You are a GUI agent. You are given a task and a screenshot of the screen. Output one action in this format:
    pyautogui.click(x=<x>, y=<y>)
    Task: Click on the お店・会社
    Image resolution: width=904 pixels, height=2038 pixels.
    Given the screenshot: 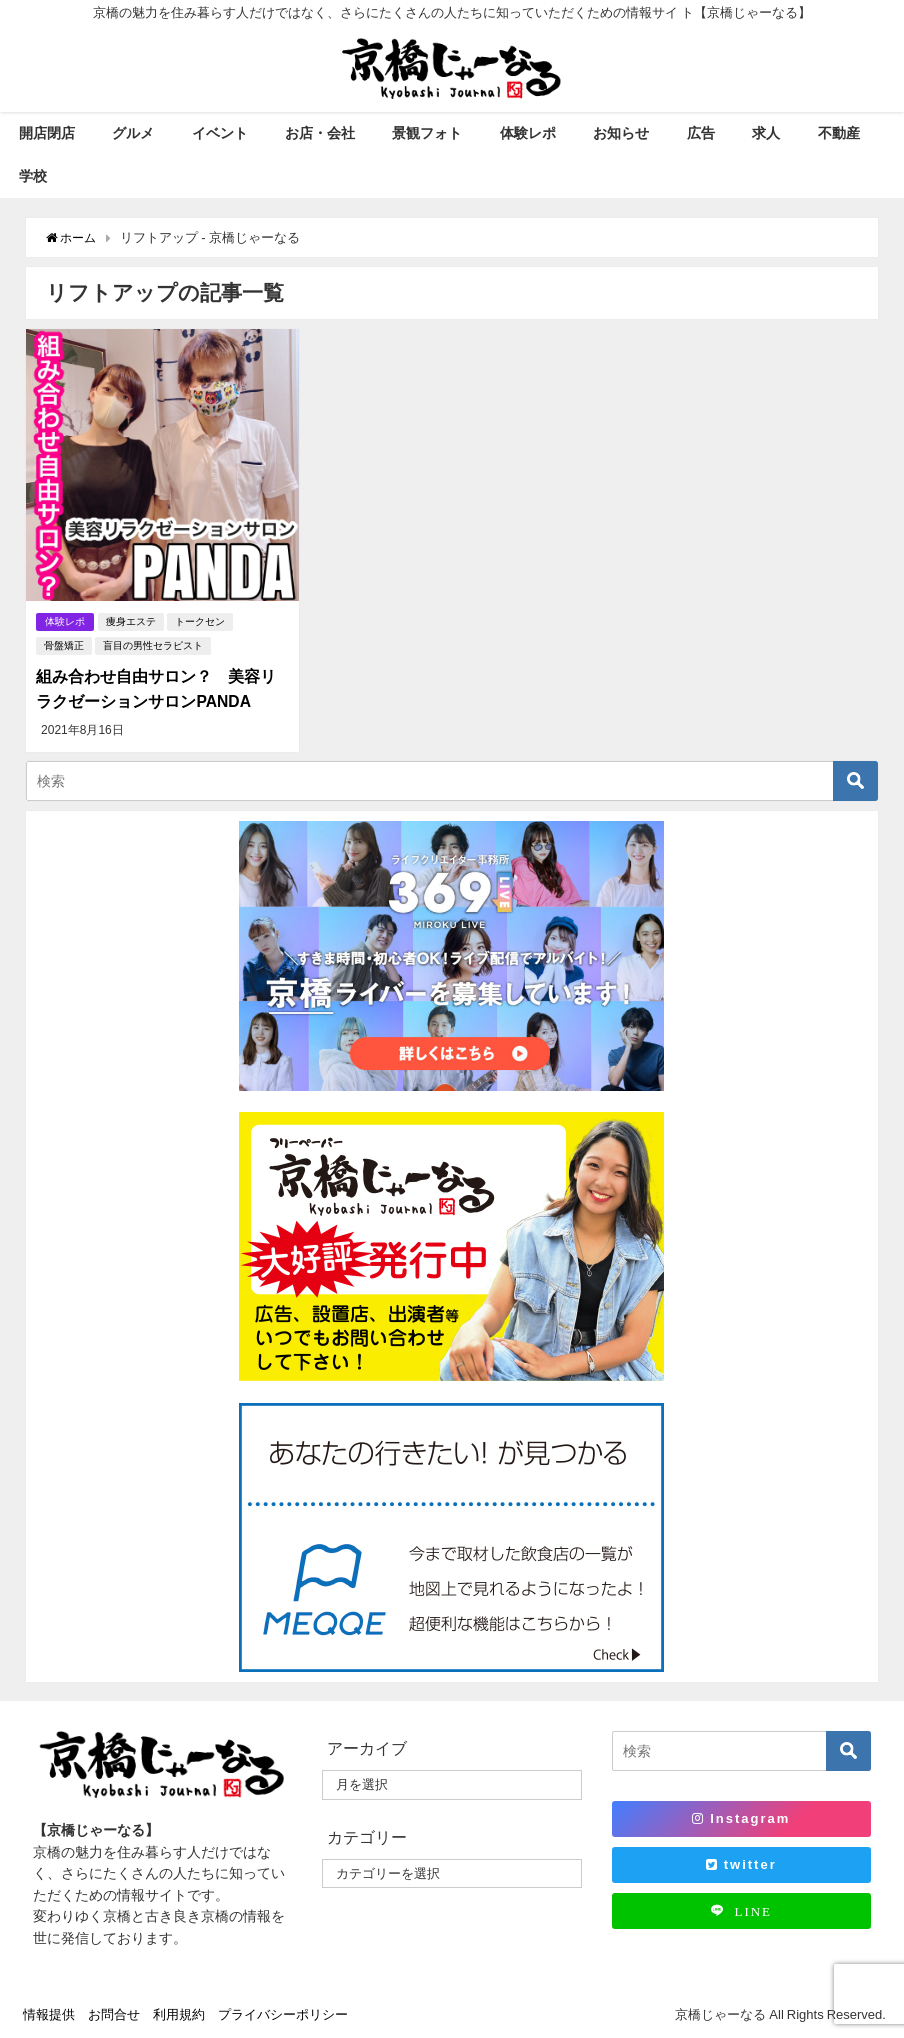 What is the action you would take?
    pyautogui.click(x=320, y=133)
    